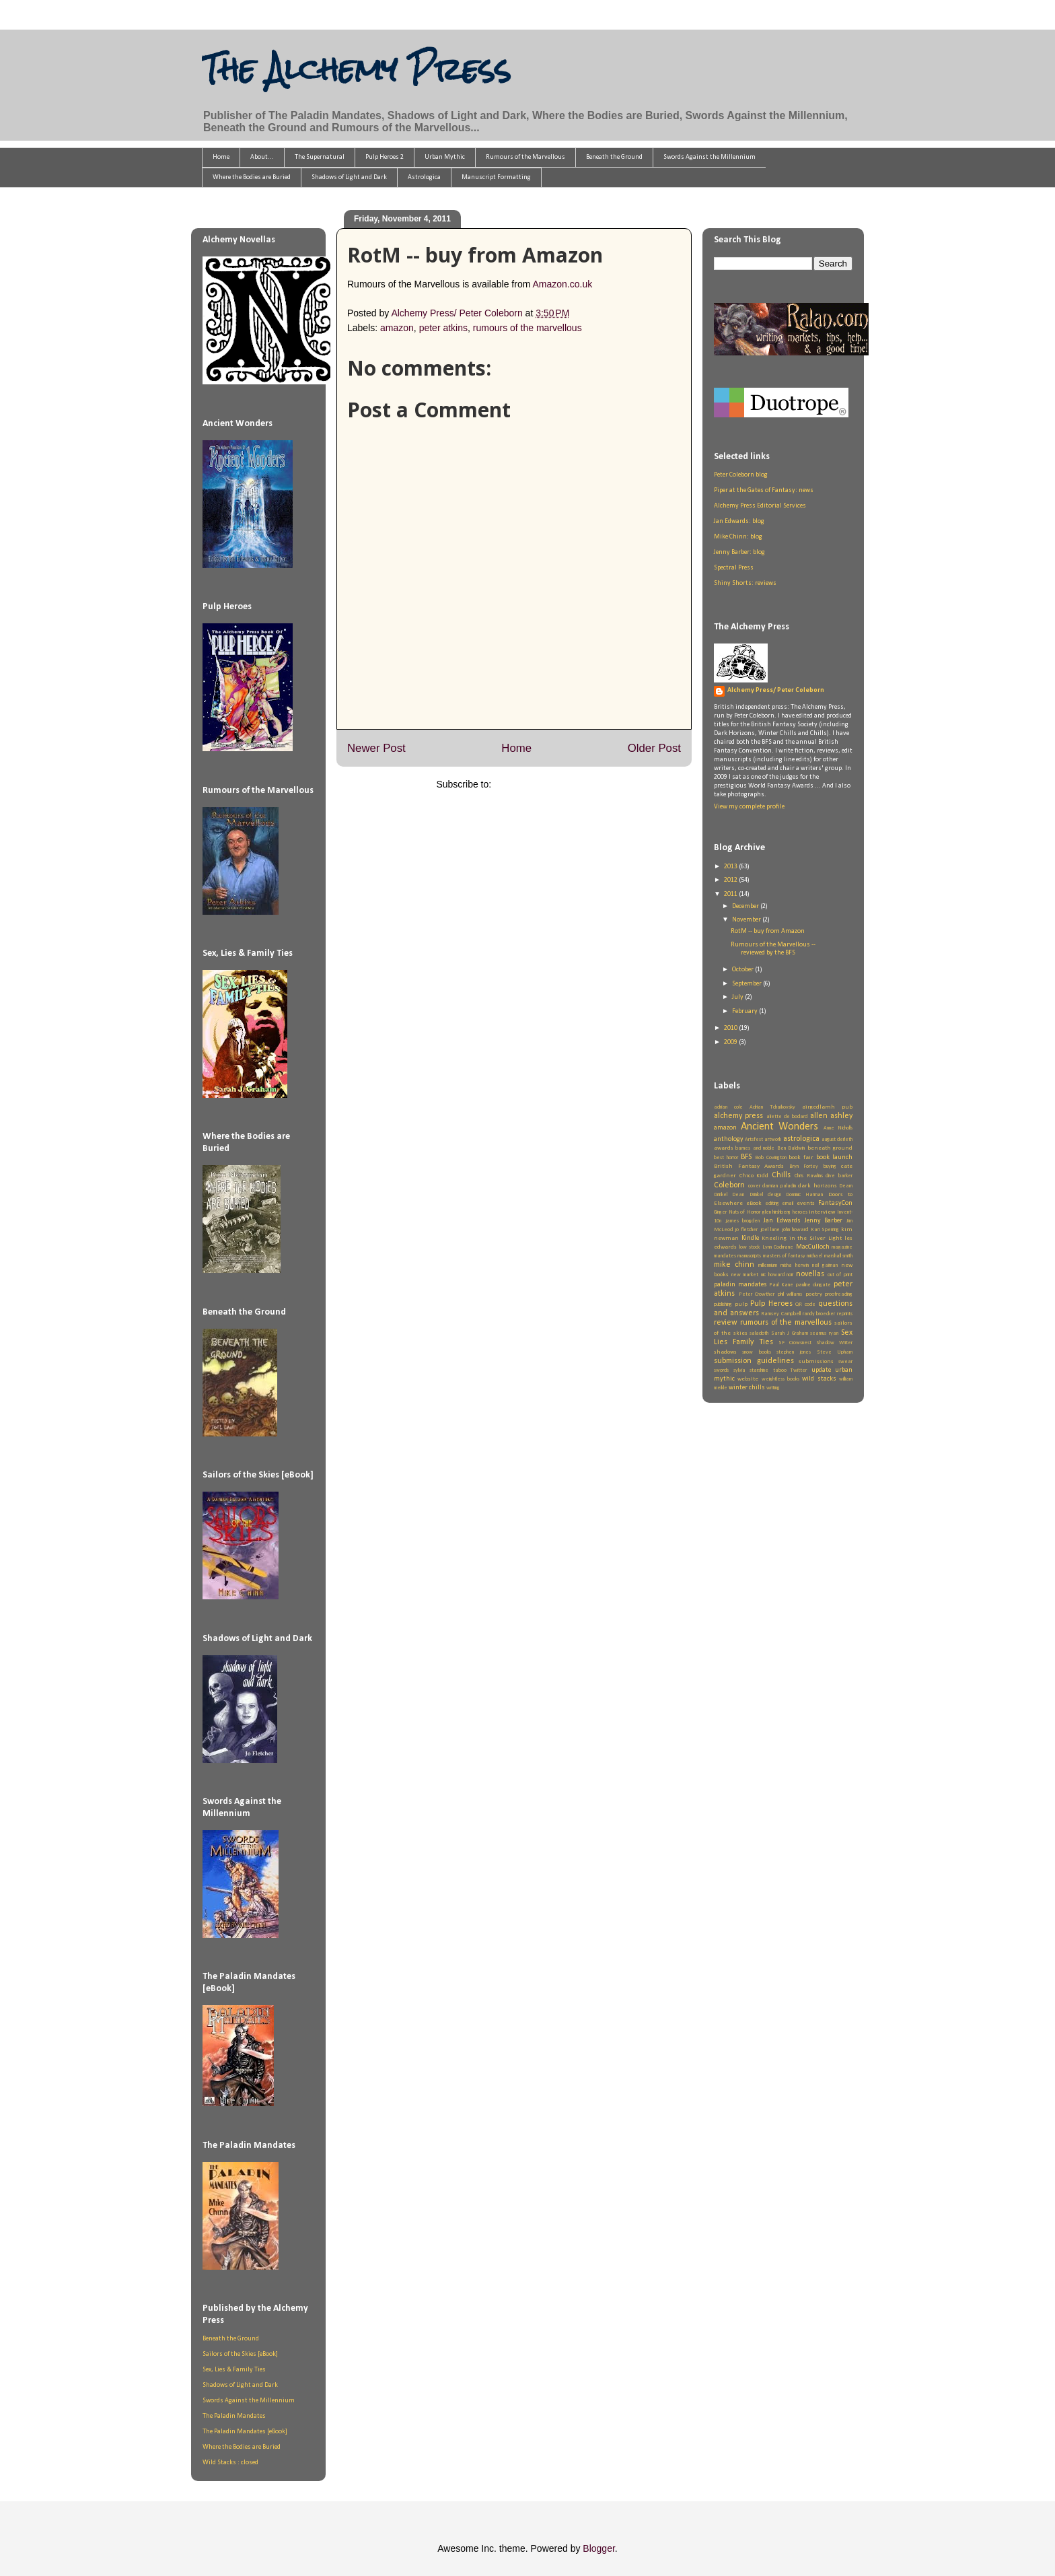 The height and width of the screenshot is (2576, 1055). What do you see at coordinates (773, 1275) in the screenshot?
I see `nic howard` at bounding box center [773, 1275].